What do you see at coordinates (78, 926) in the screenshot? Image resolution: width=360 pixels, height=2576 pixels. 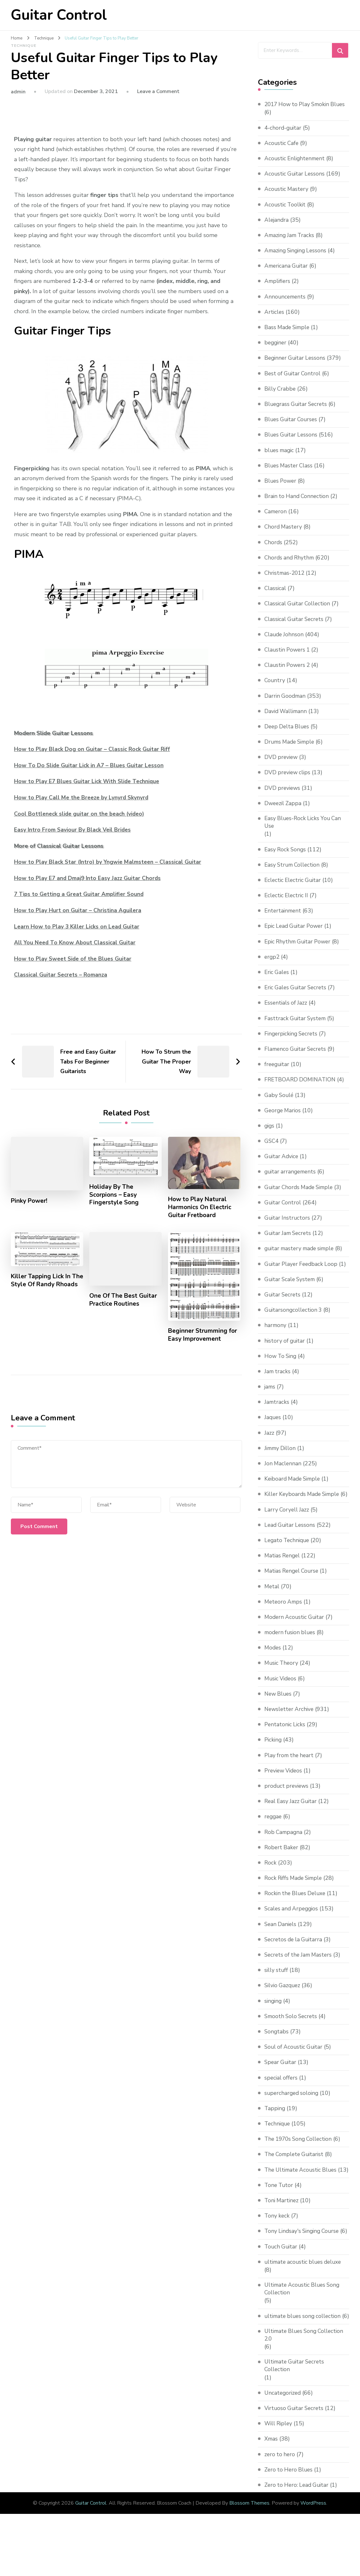 I see `Learn How to Play 3 Killer Licks on Lead Guitar` at bounding box center [78, 926].